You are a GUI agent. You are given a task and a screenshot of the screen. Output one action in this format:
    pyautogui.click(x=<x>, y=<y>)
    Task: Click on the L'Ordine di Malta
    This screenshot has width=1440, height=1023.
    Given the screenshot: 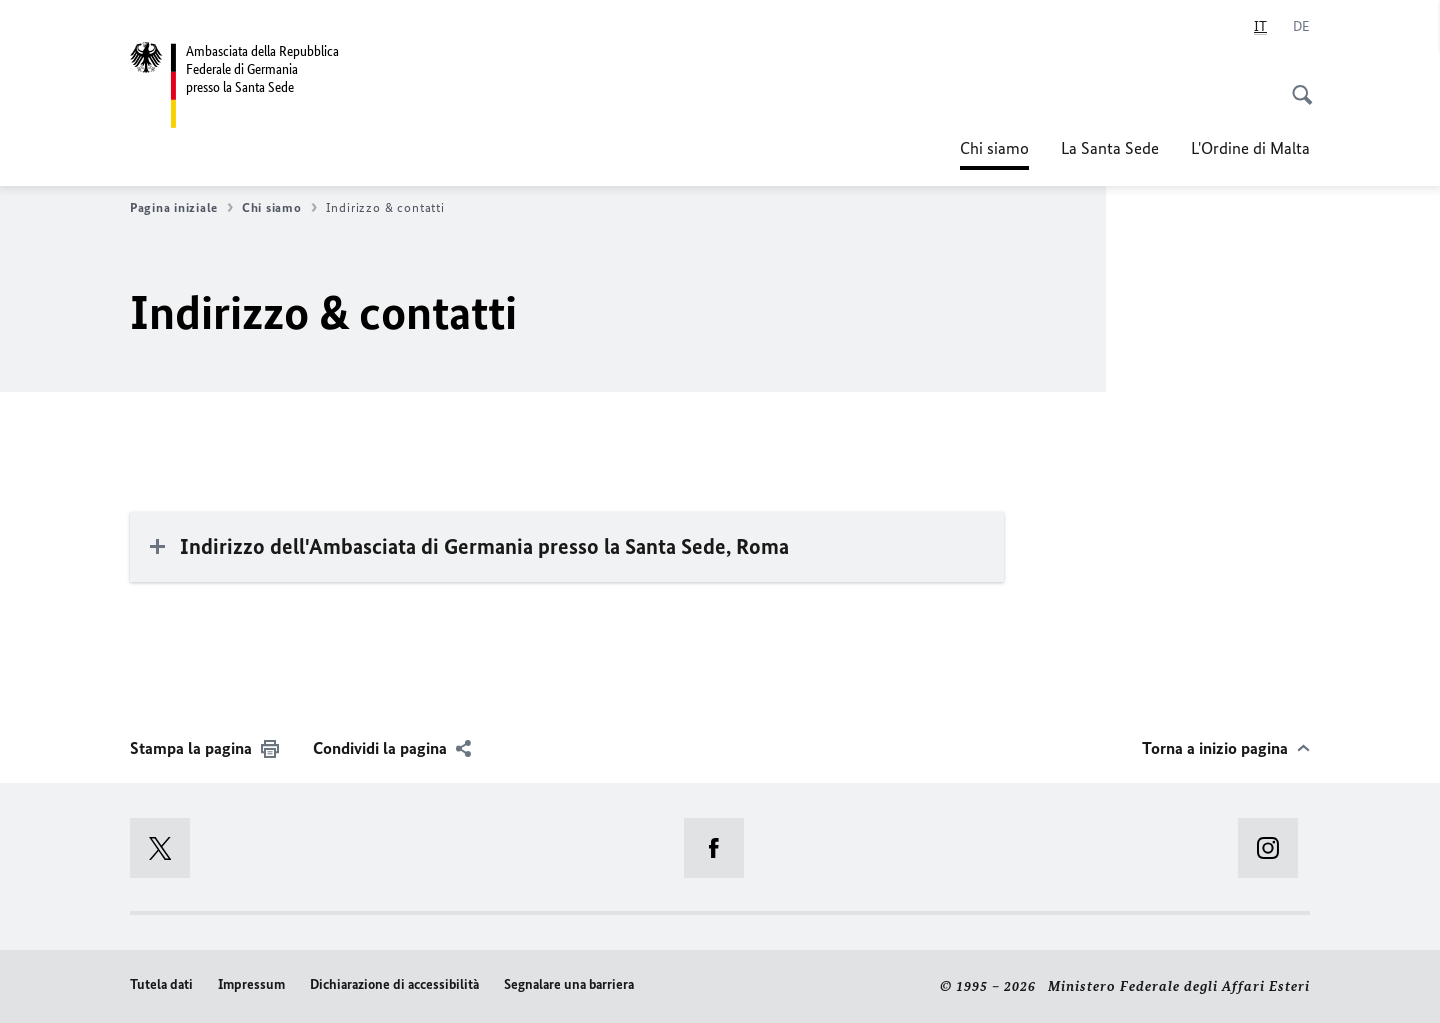 What is the action you would take?
    pyautogui.click(x=1250, y=148)
    